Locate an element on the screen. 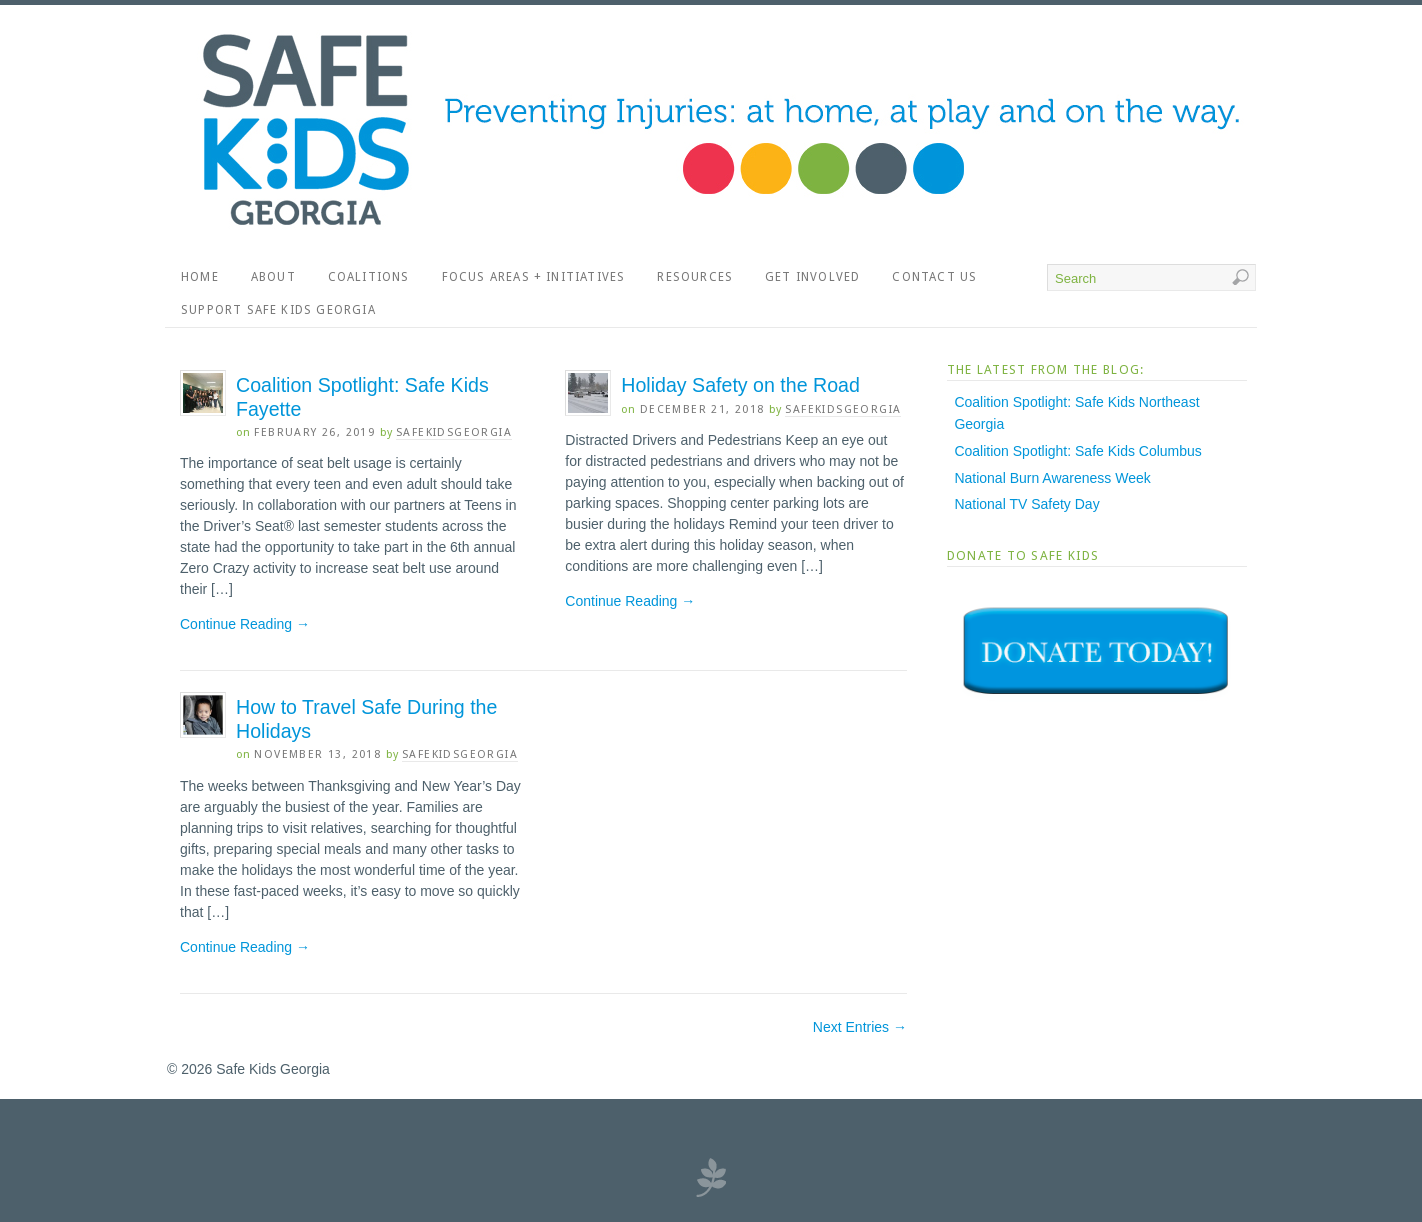  National TV Safety Day is located at coordinates (1026, 504).